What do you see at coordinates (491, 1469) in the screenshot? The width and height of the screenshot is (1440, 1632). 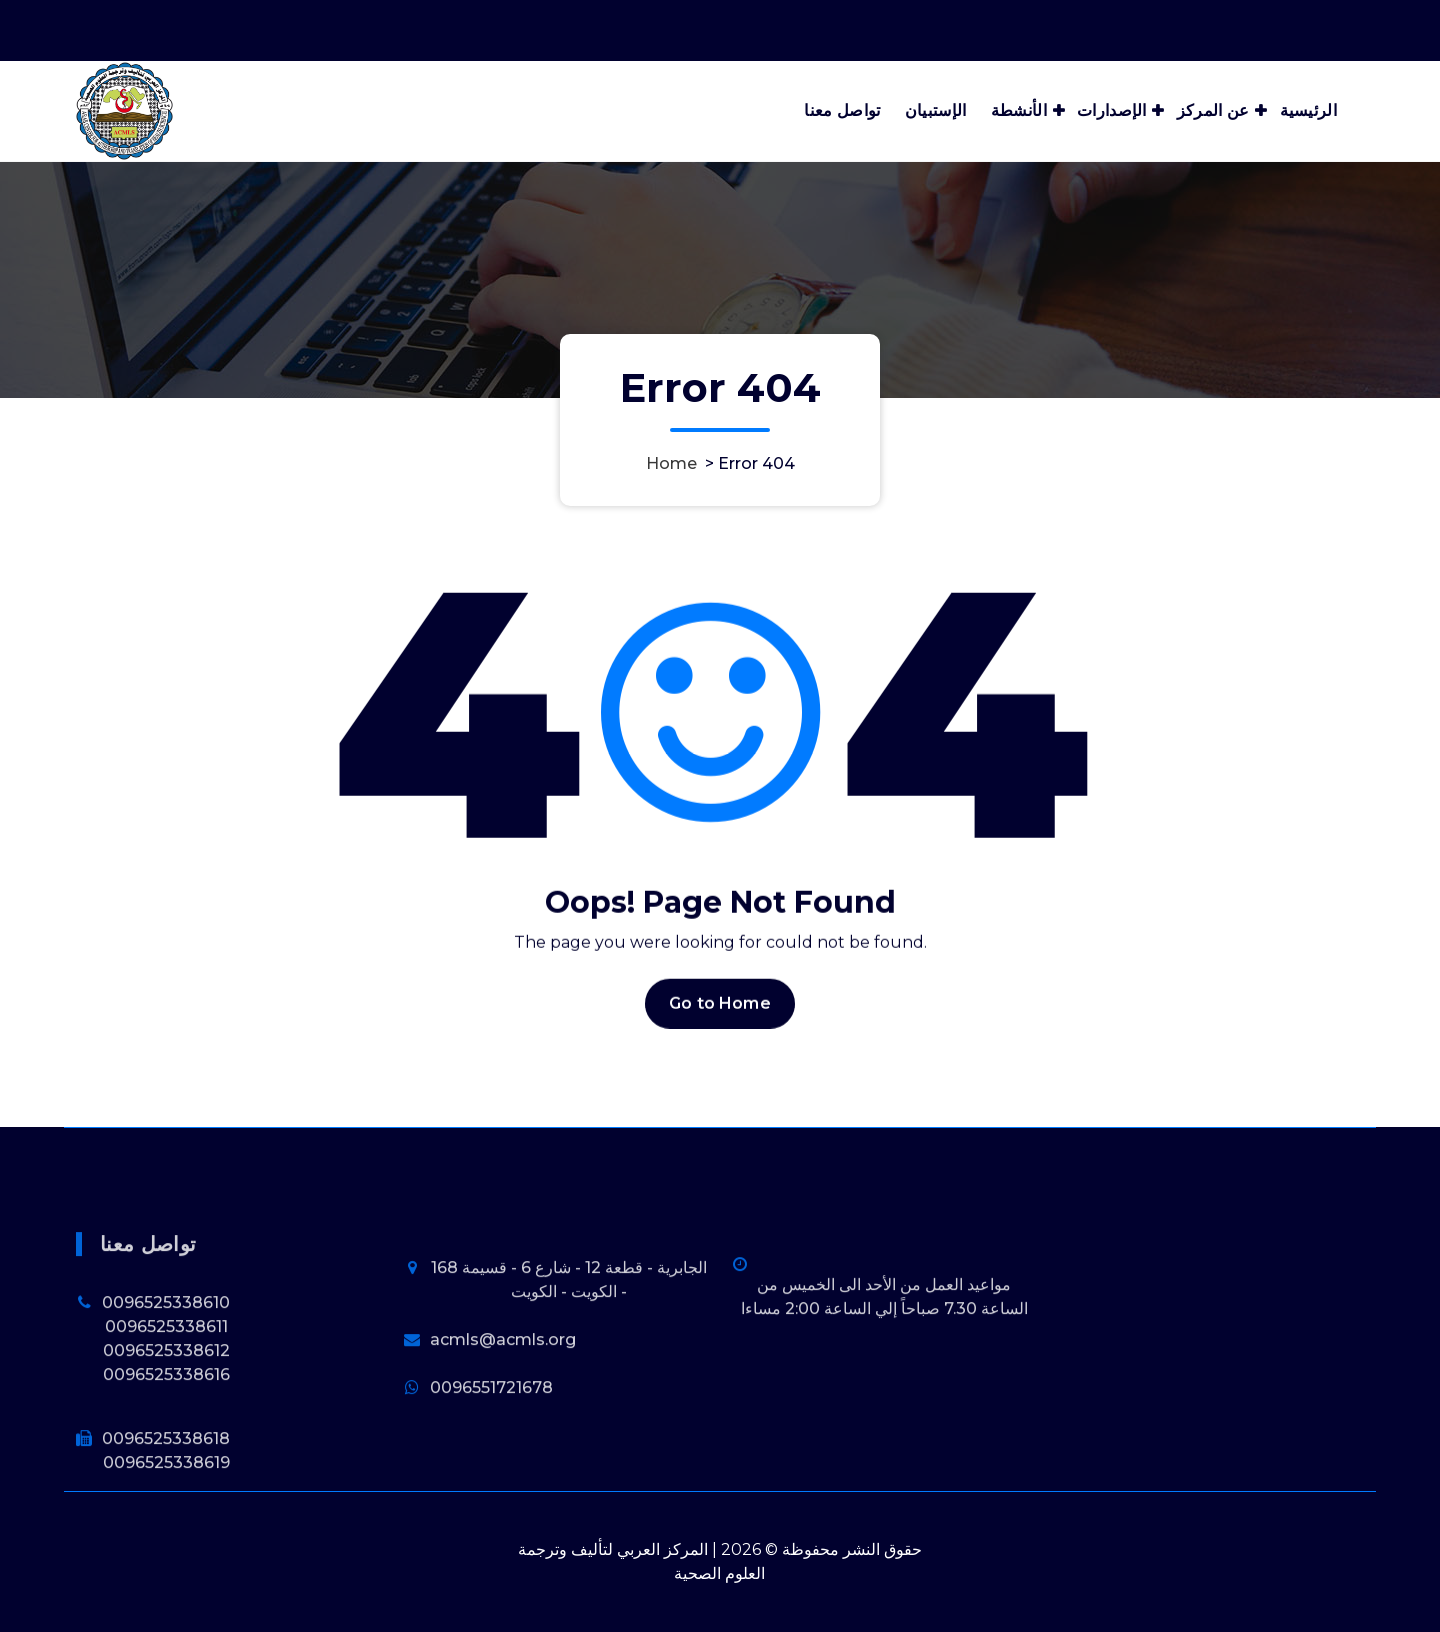 I see `0096551721678` at bounding box center [491, 1469].